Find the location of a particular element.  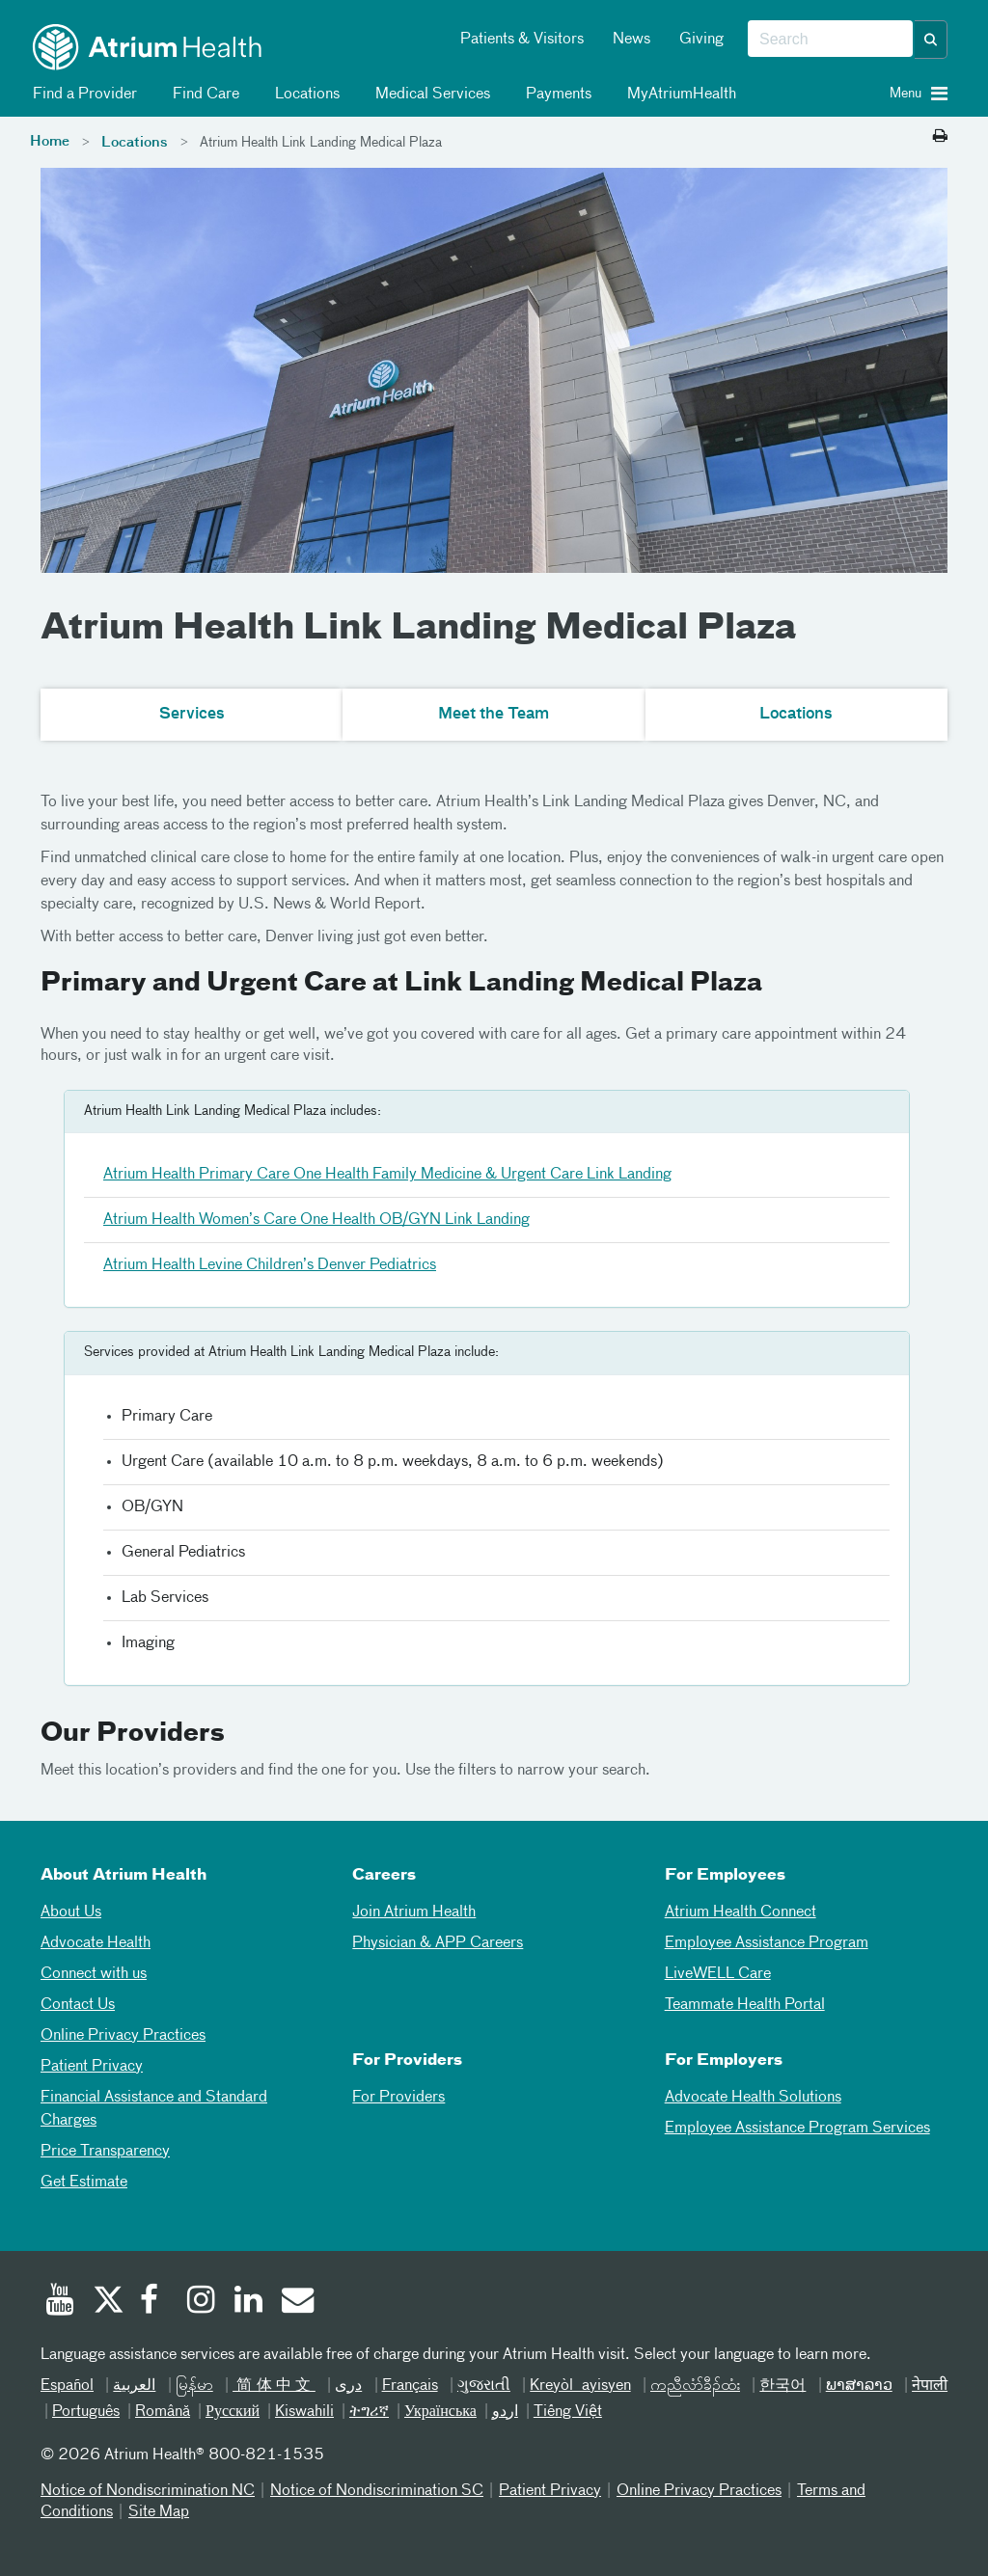

Tiếng Việt is located at coordinates (568, 2412).